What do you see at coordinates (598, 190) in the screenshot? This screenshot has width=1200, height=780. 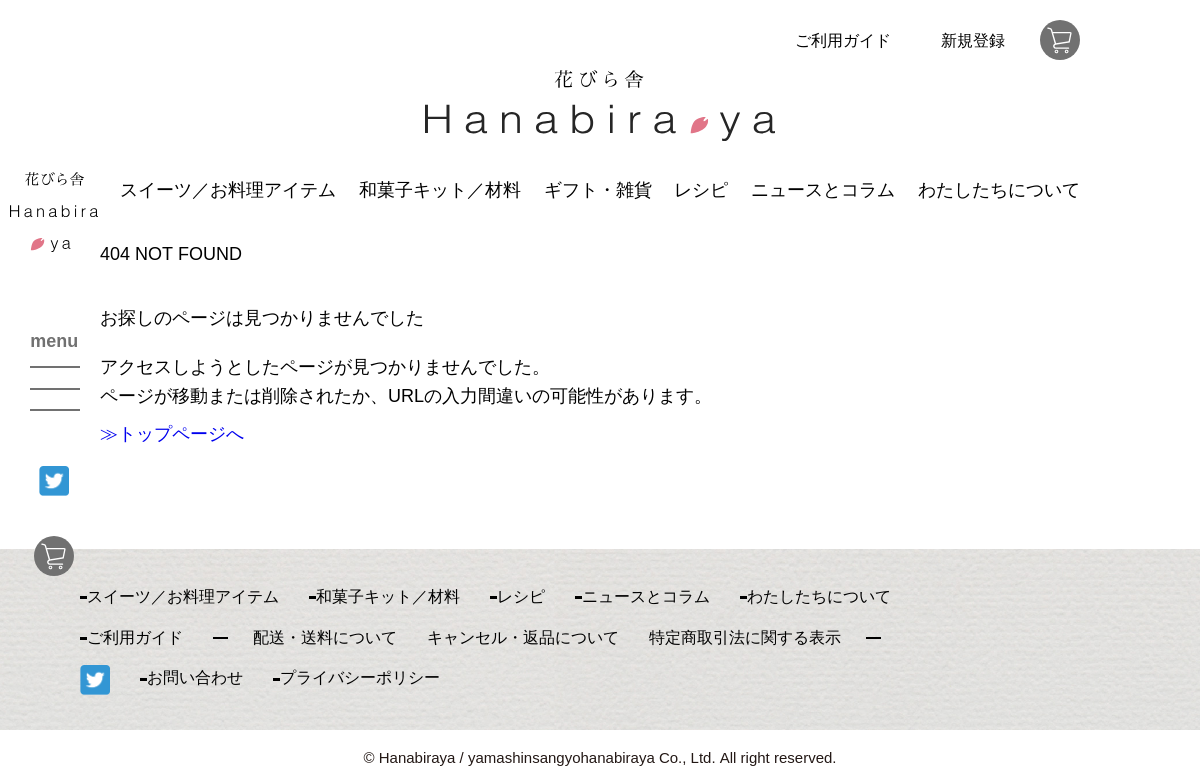 I see `ギフト・雑貨` at bounding box center [598, 190].